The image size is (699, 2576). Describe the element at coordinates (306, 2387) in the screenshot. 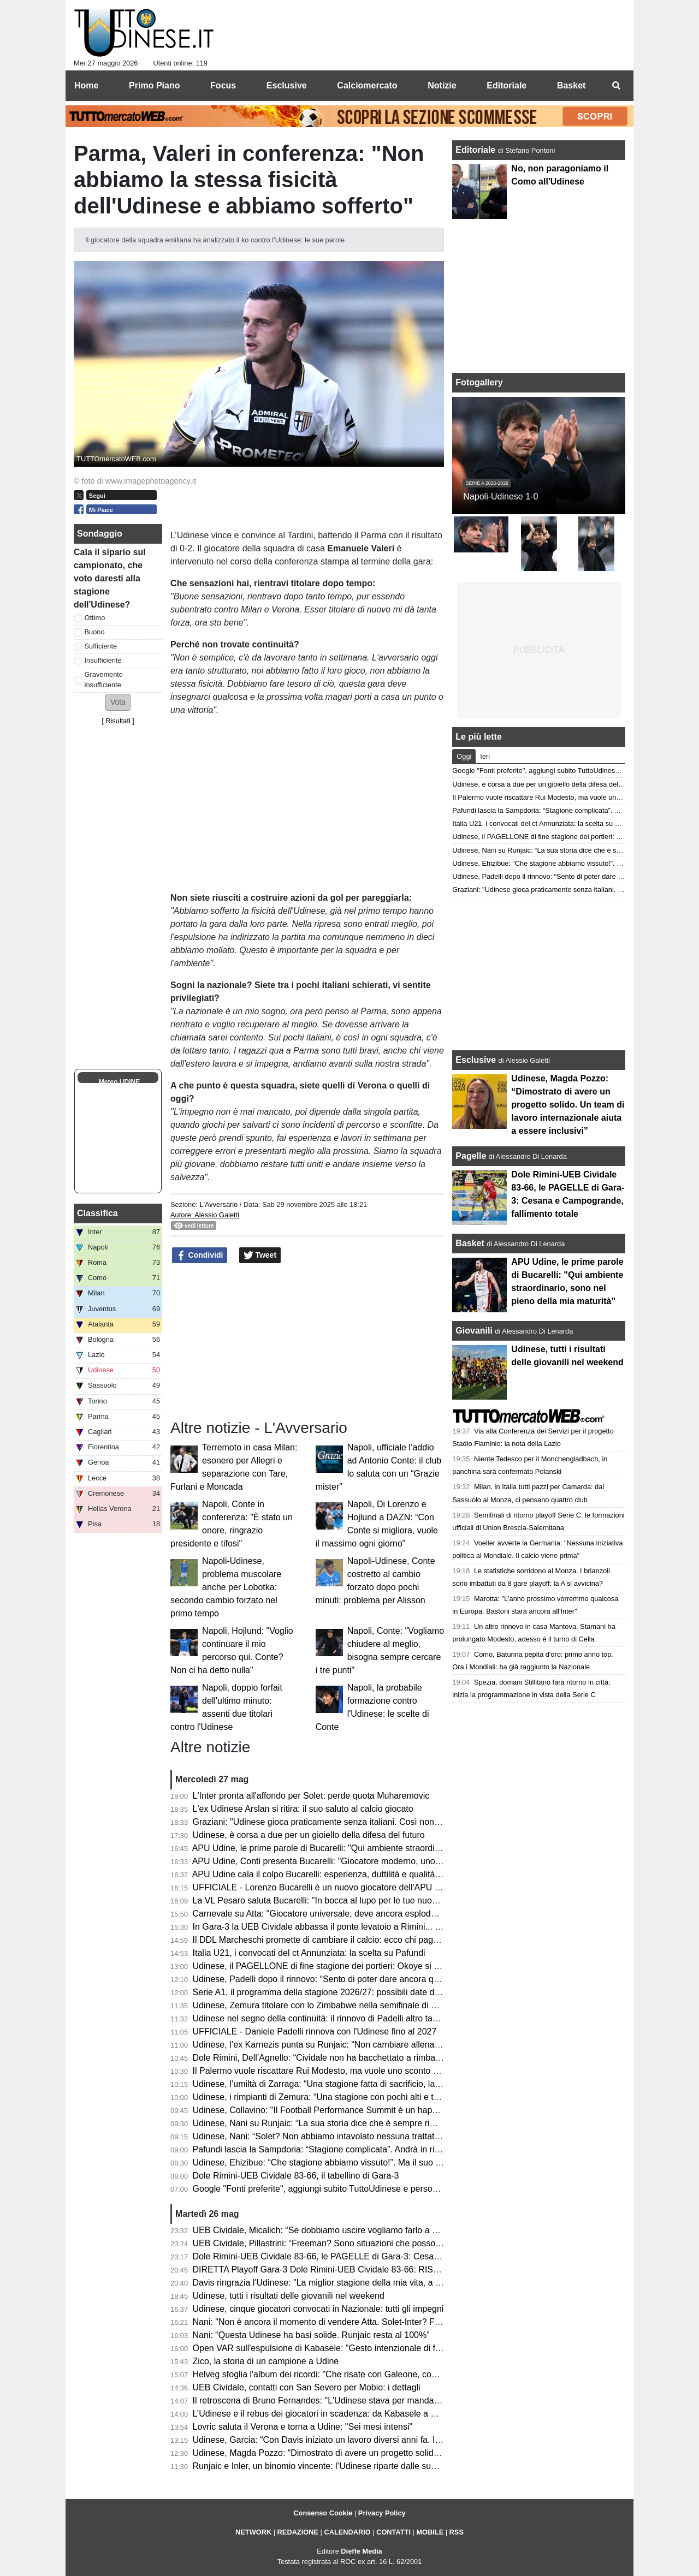

I see `UEB Cividale, contatti con San Severo per Mobio: i dettagli` at that location.